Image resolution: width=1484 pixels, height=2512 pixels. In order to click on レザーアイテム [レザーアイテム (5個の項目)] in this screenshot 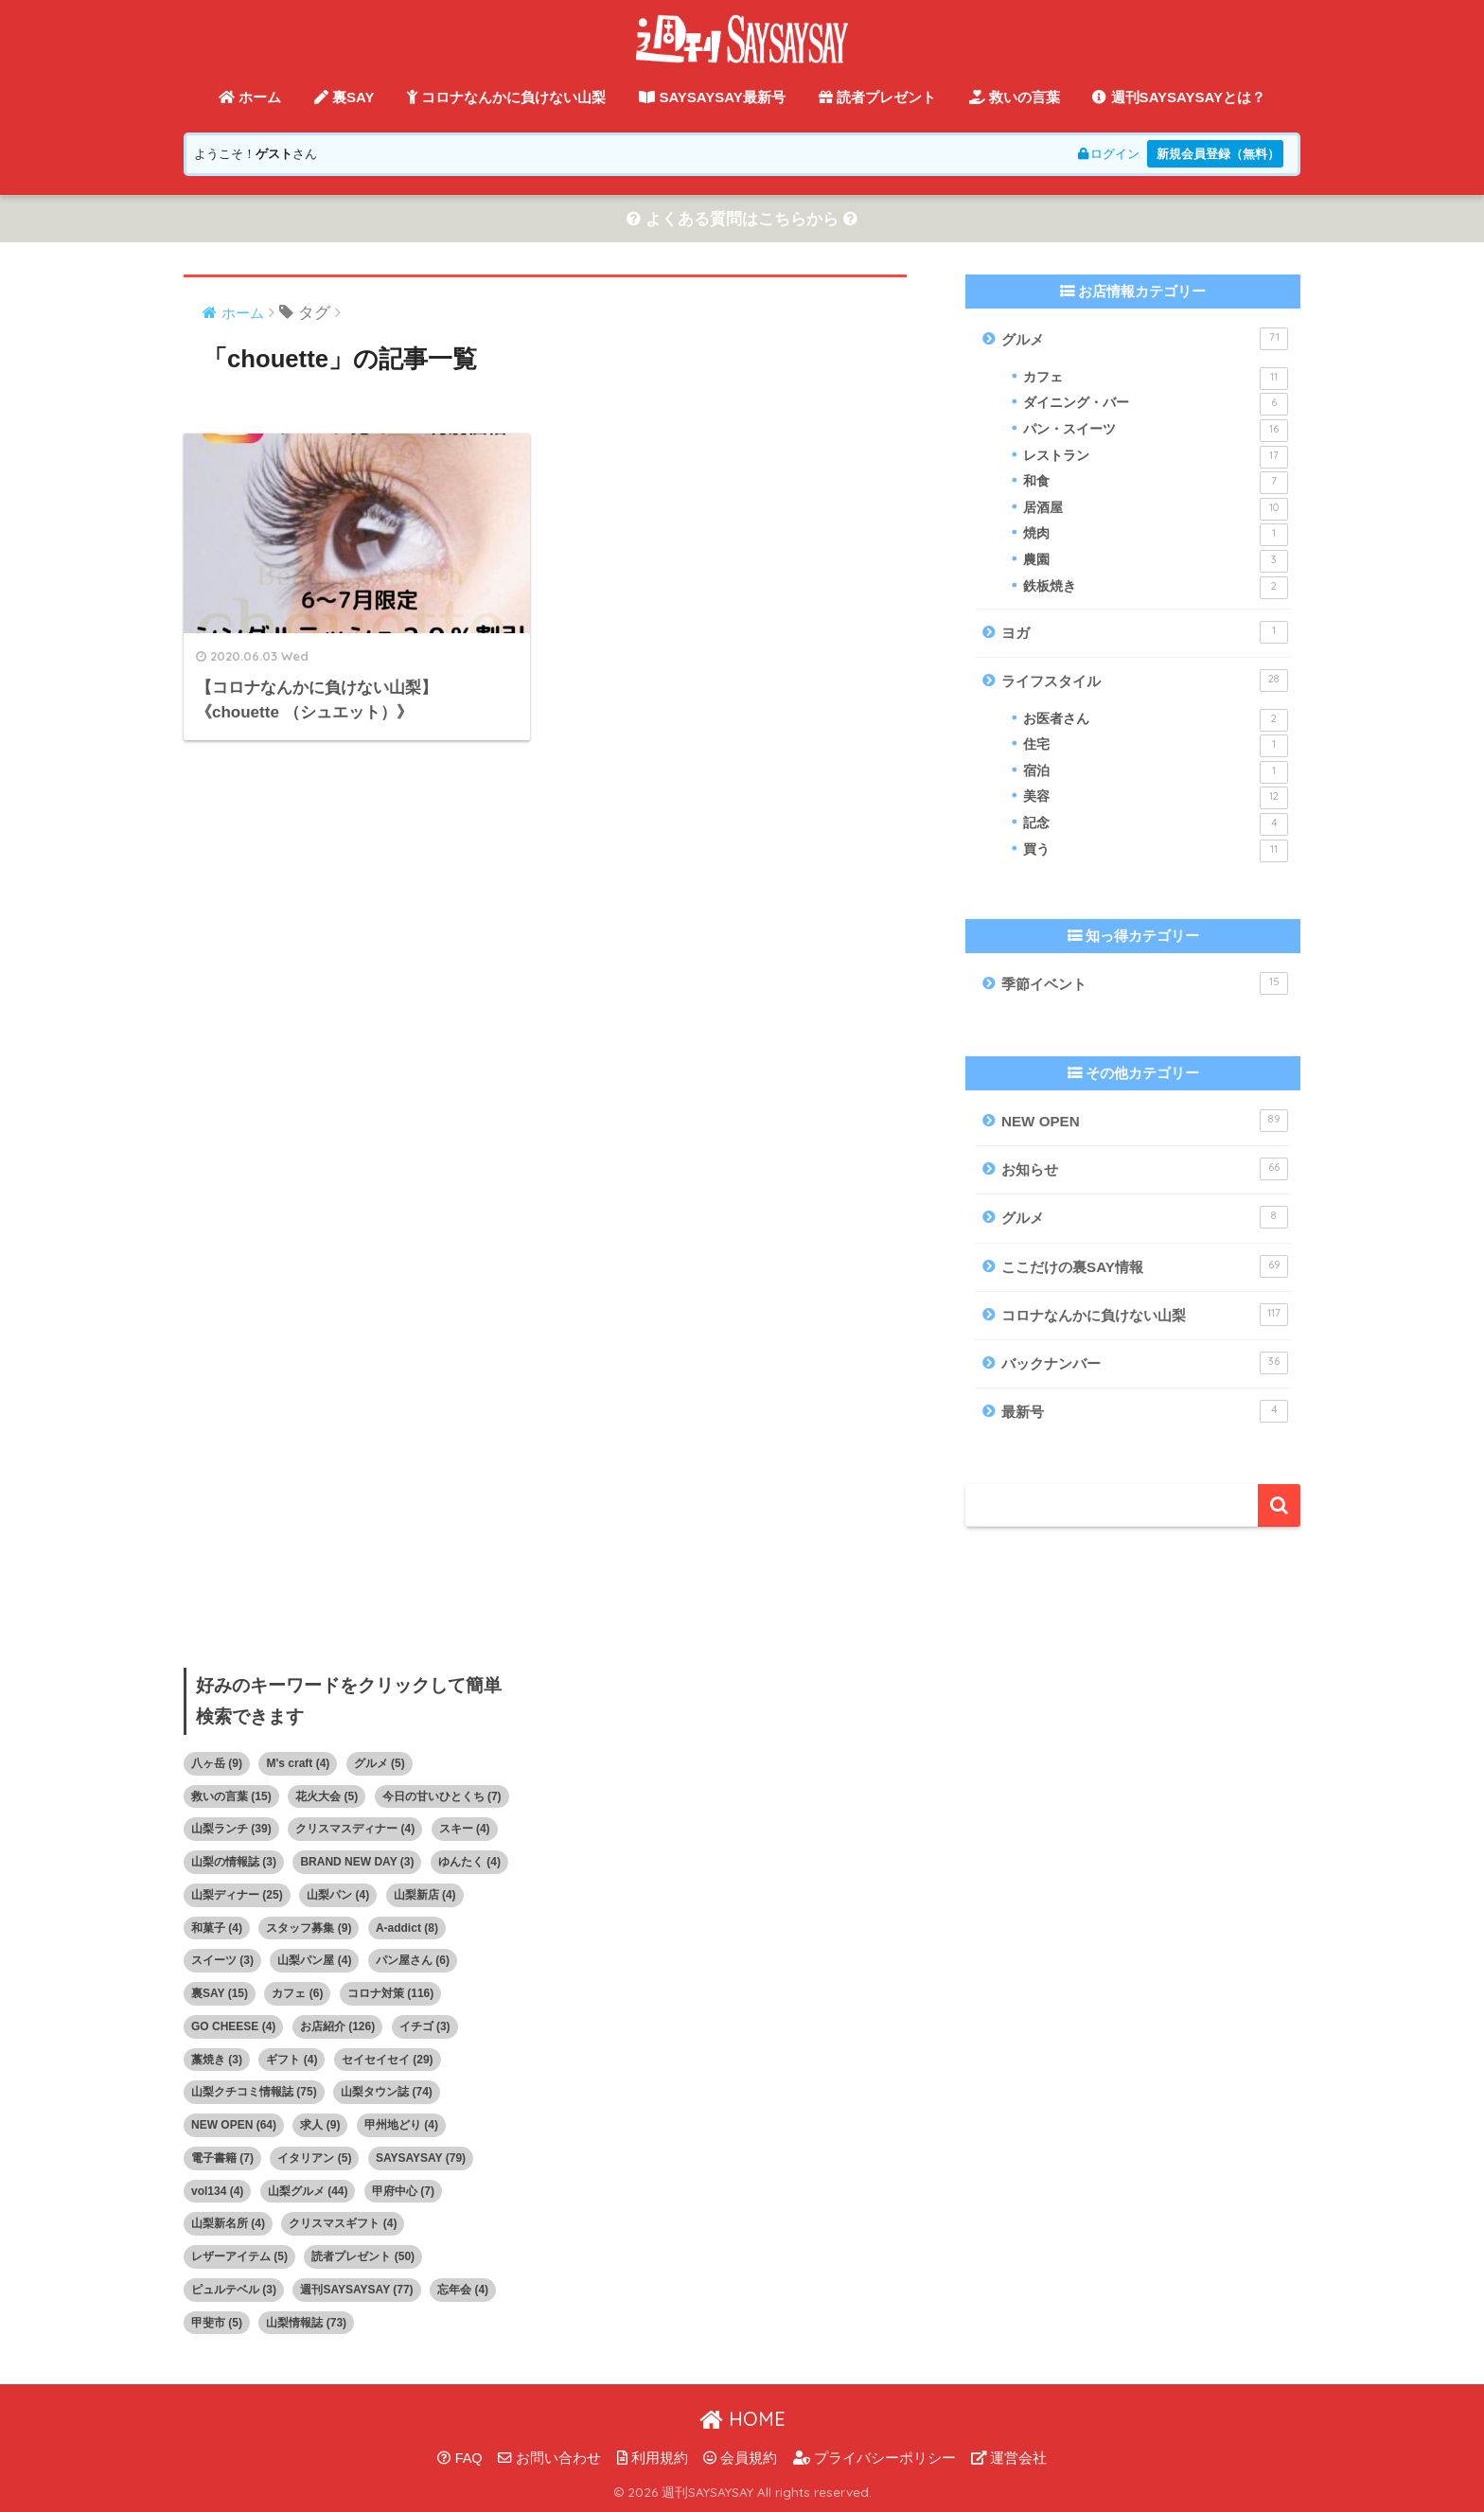, I will do `click(239, 2256)`.